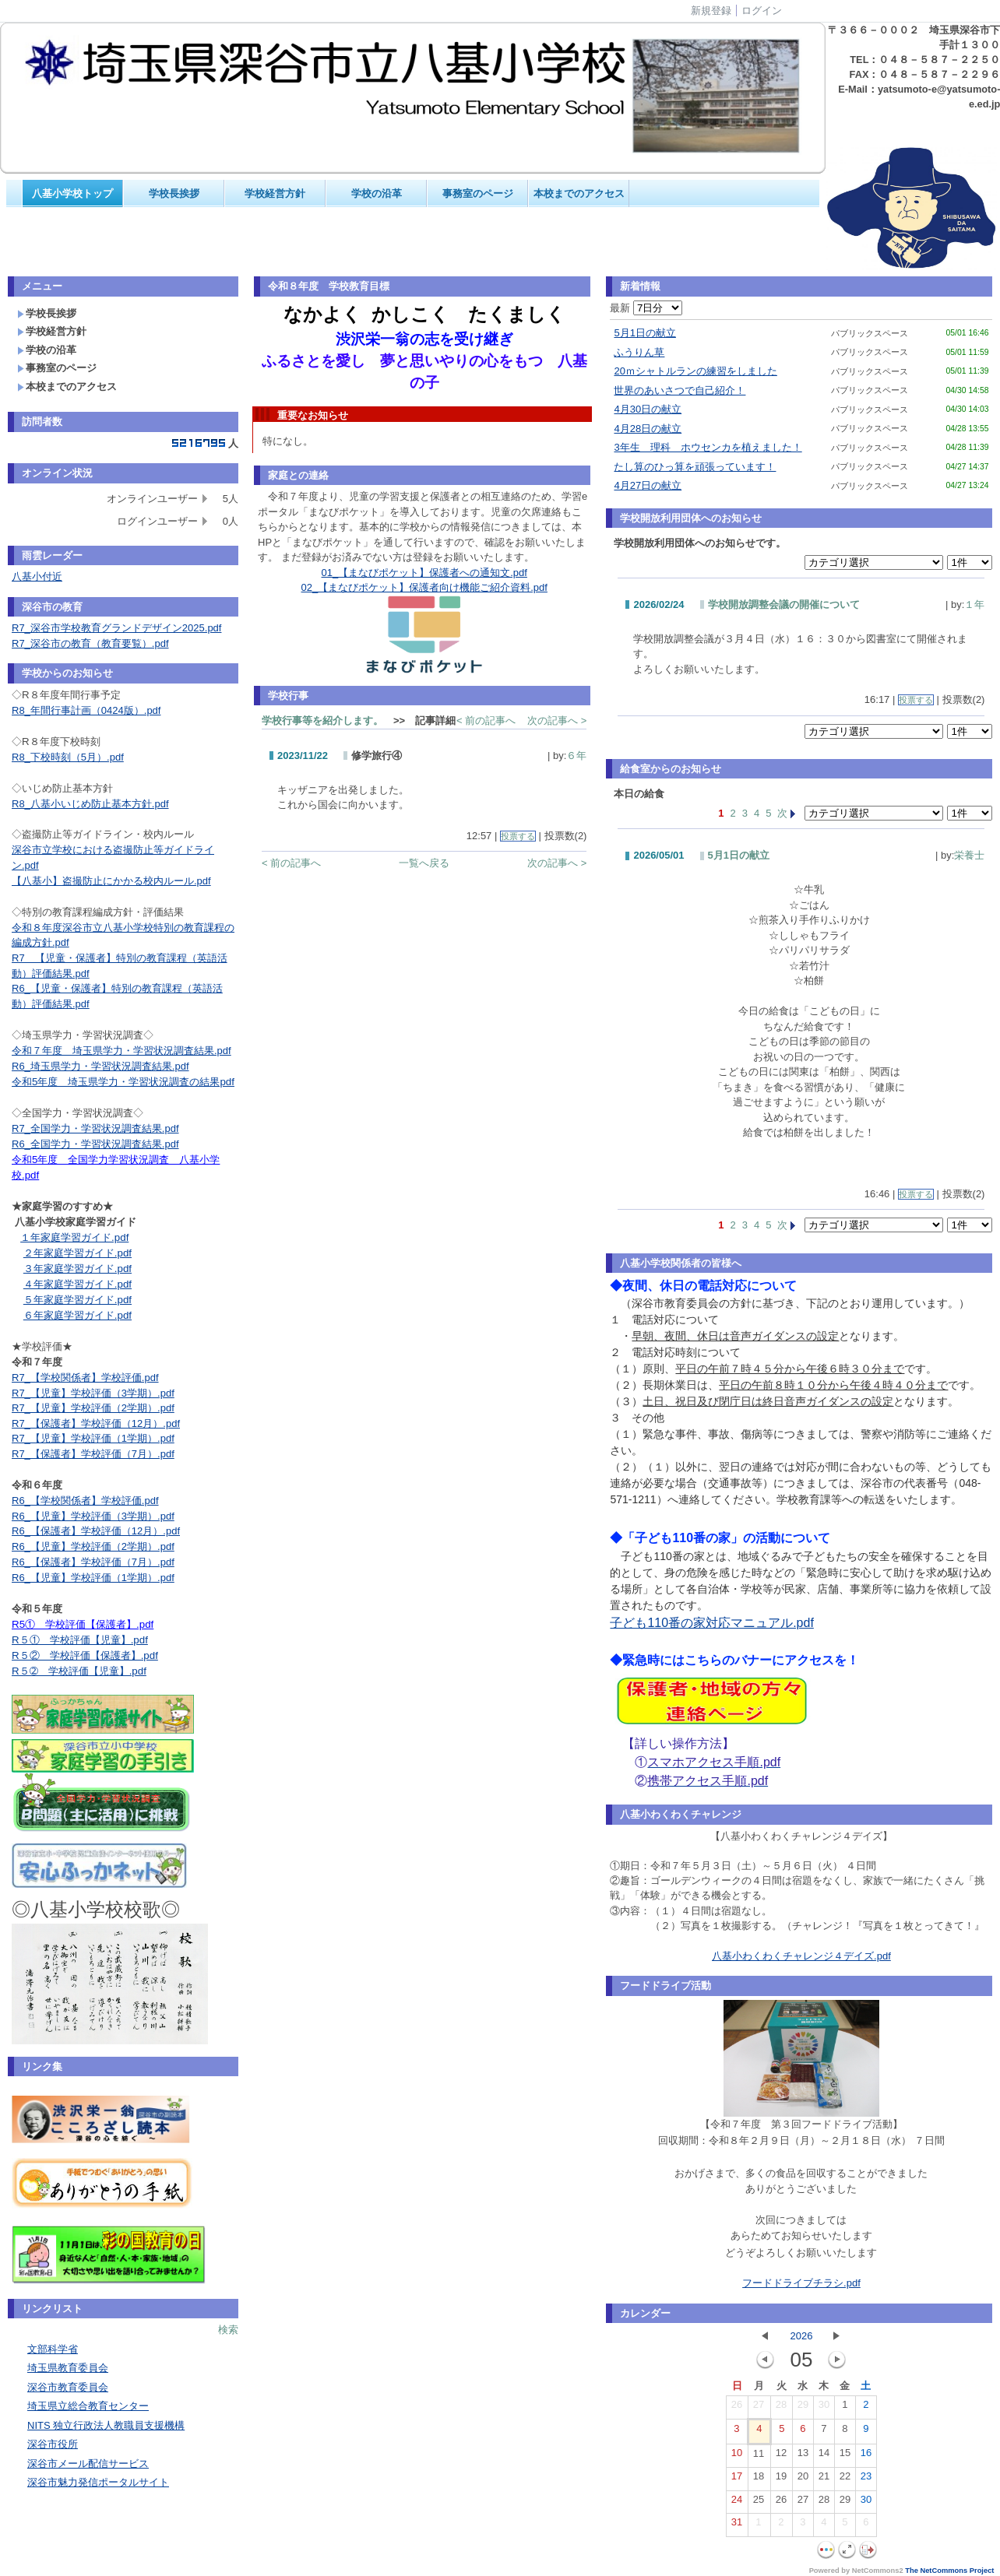 The image size is (1000, 2576). I want to click on 令和７年度 埼玉県学力・学習状況調査結果.pdf, so click(121, 1050).